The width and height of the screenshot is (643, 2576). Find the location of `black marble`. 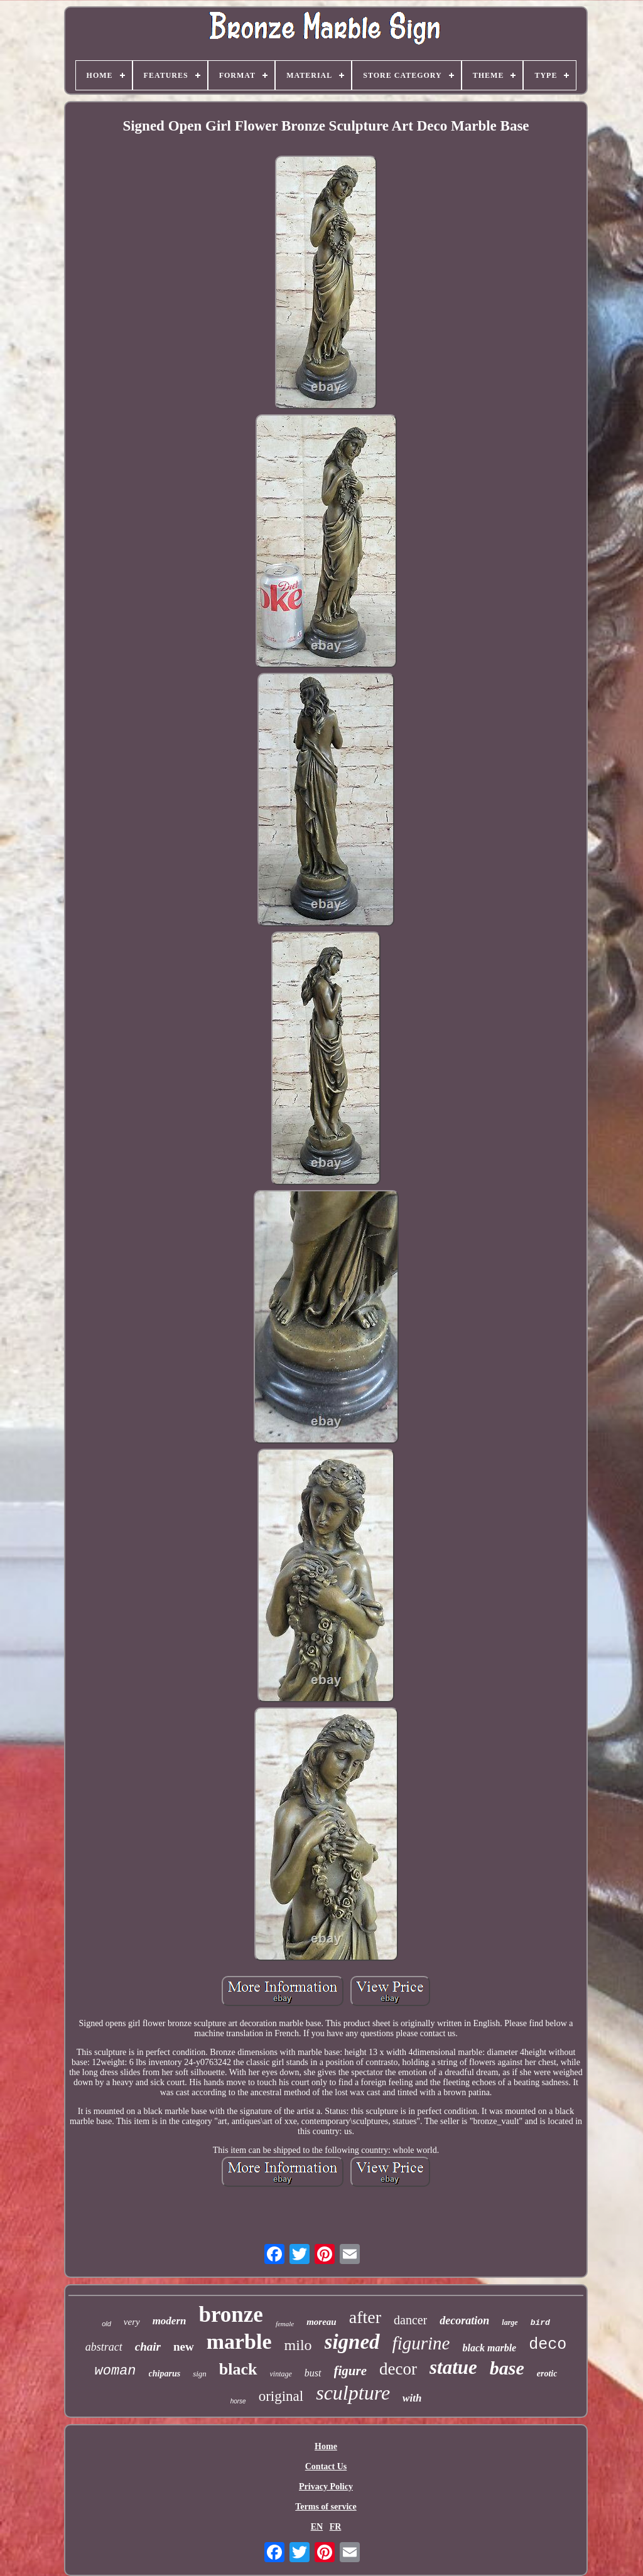

black marble is located at coordinates (489, 2348).